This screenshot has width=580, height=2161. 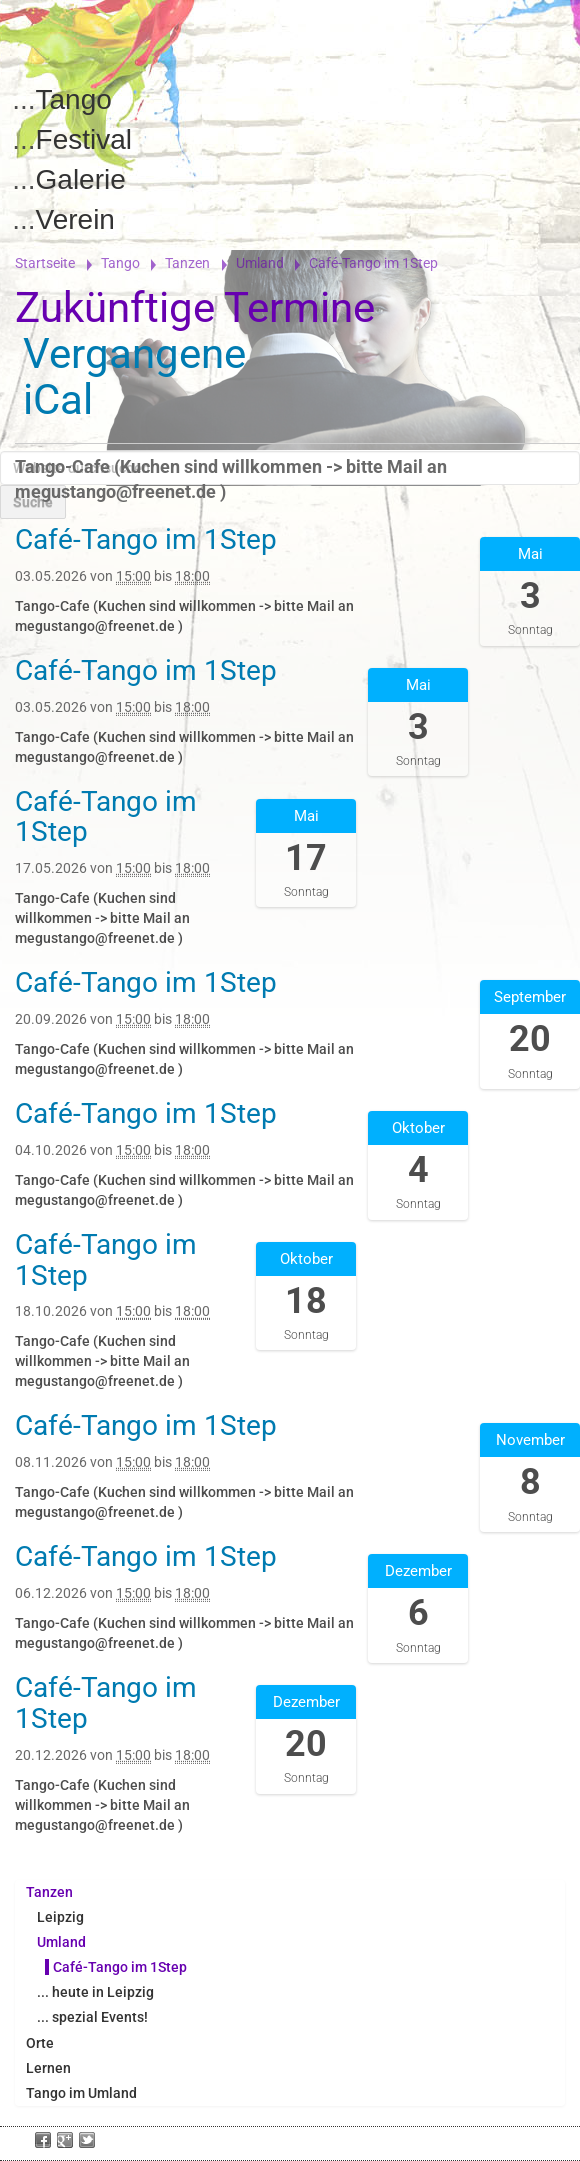 I want to click on Café-Tango im 1Step, so click(x=120, y=1967).